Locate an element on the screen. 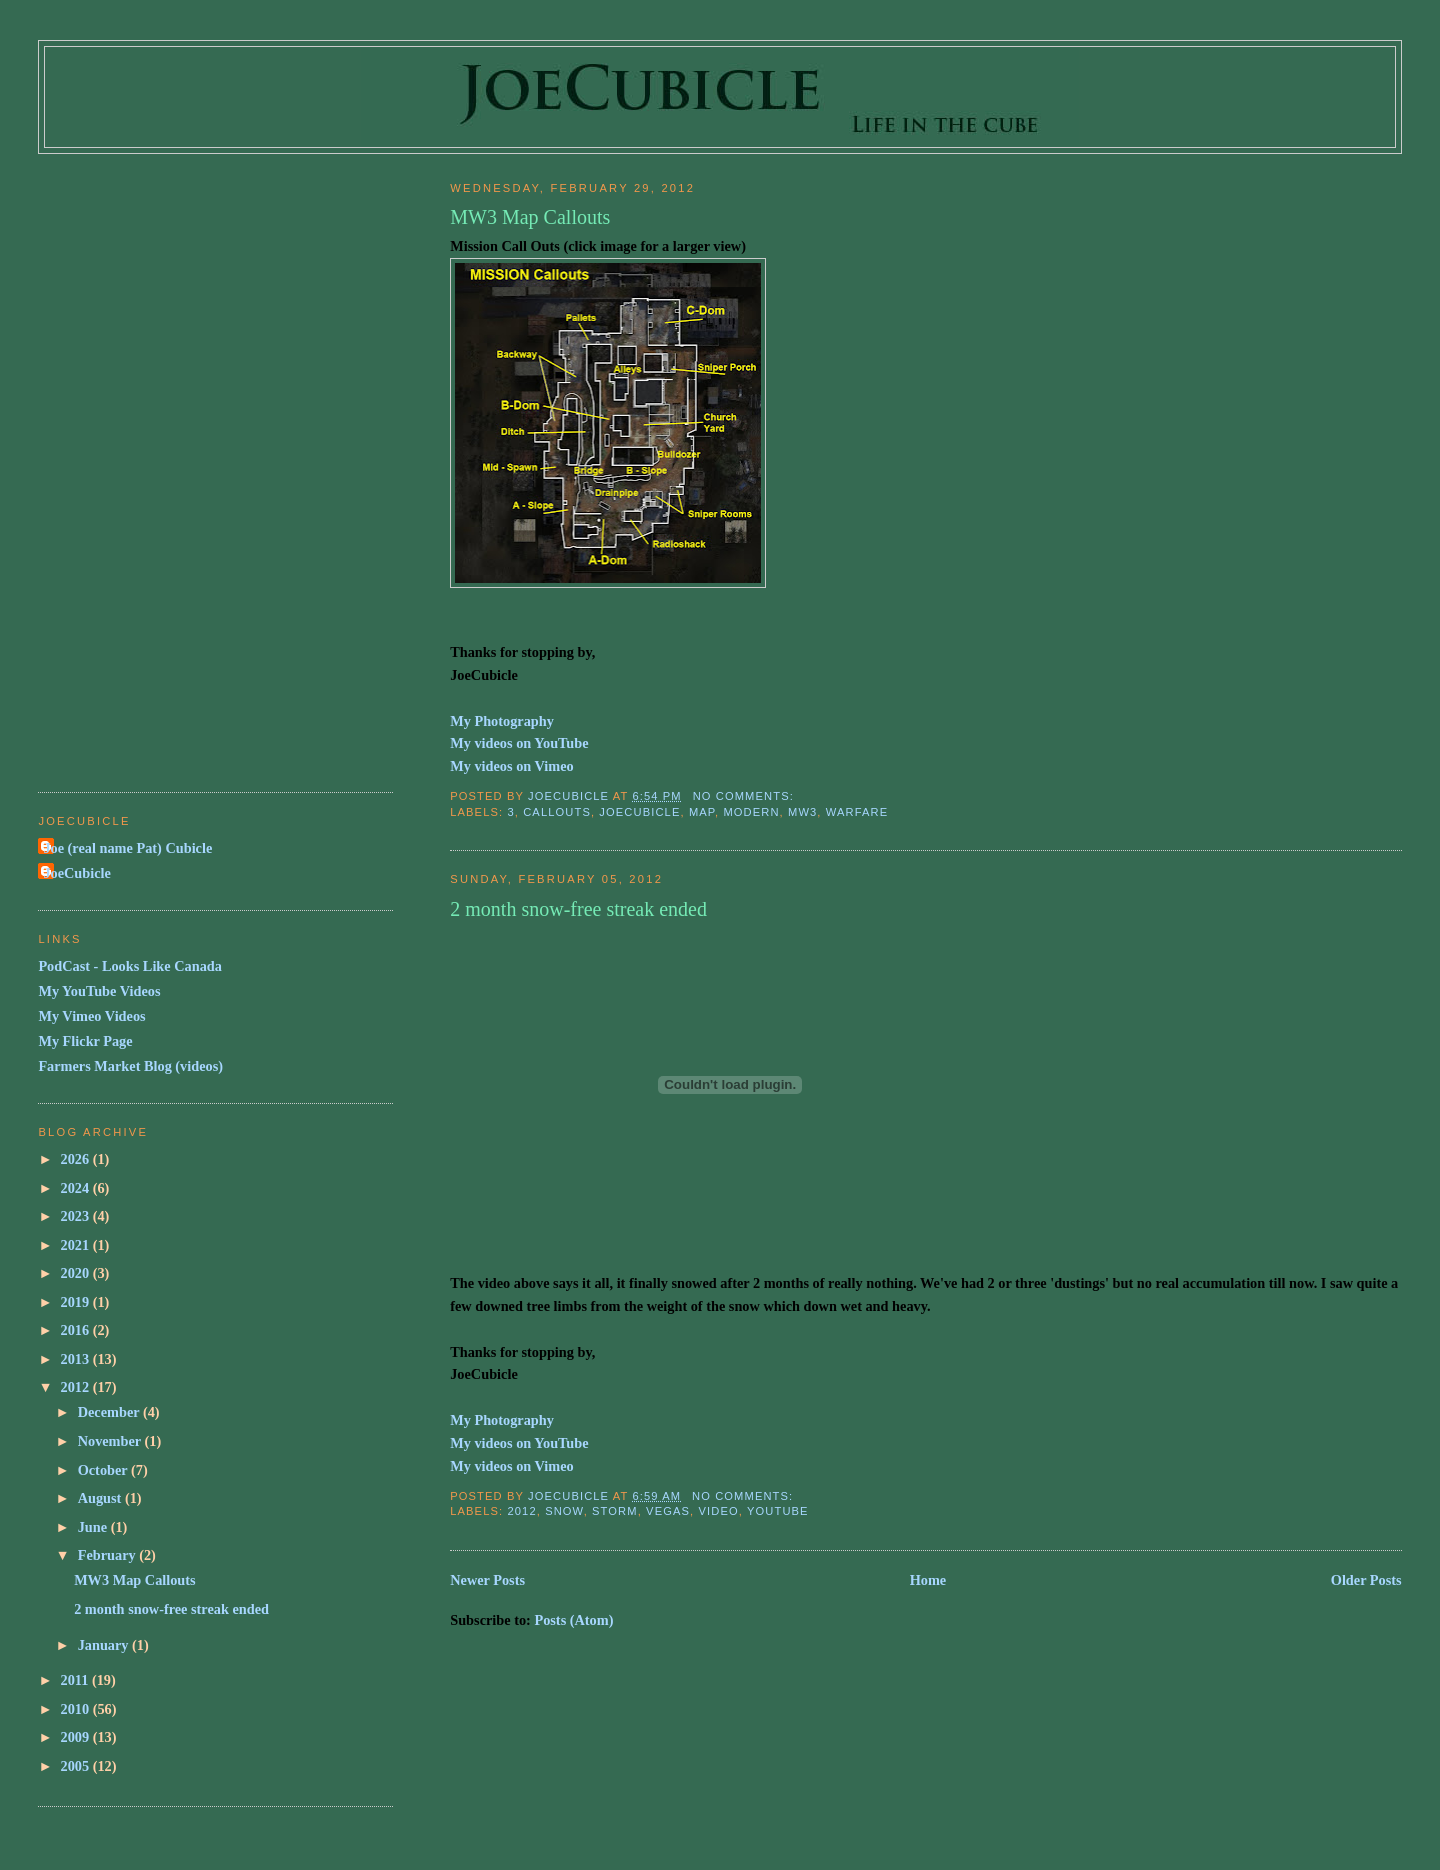  Joe (real name Pat) Cubicle is located at coordinates (127, 848).